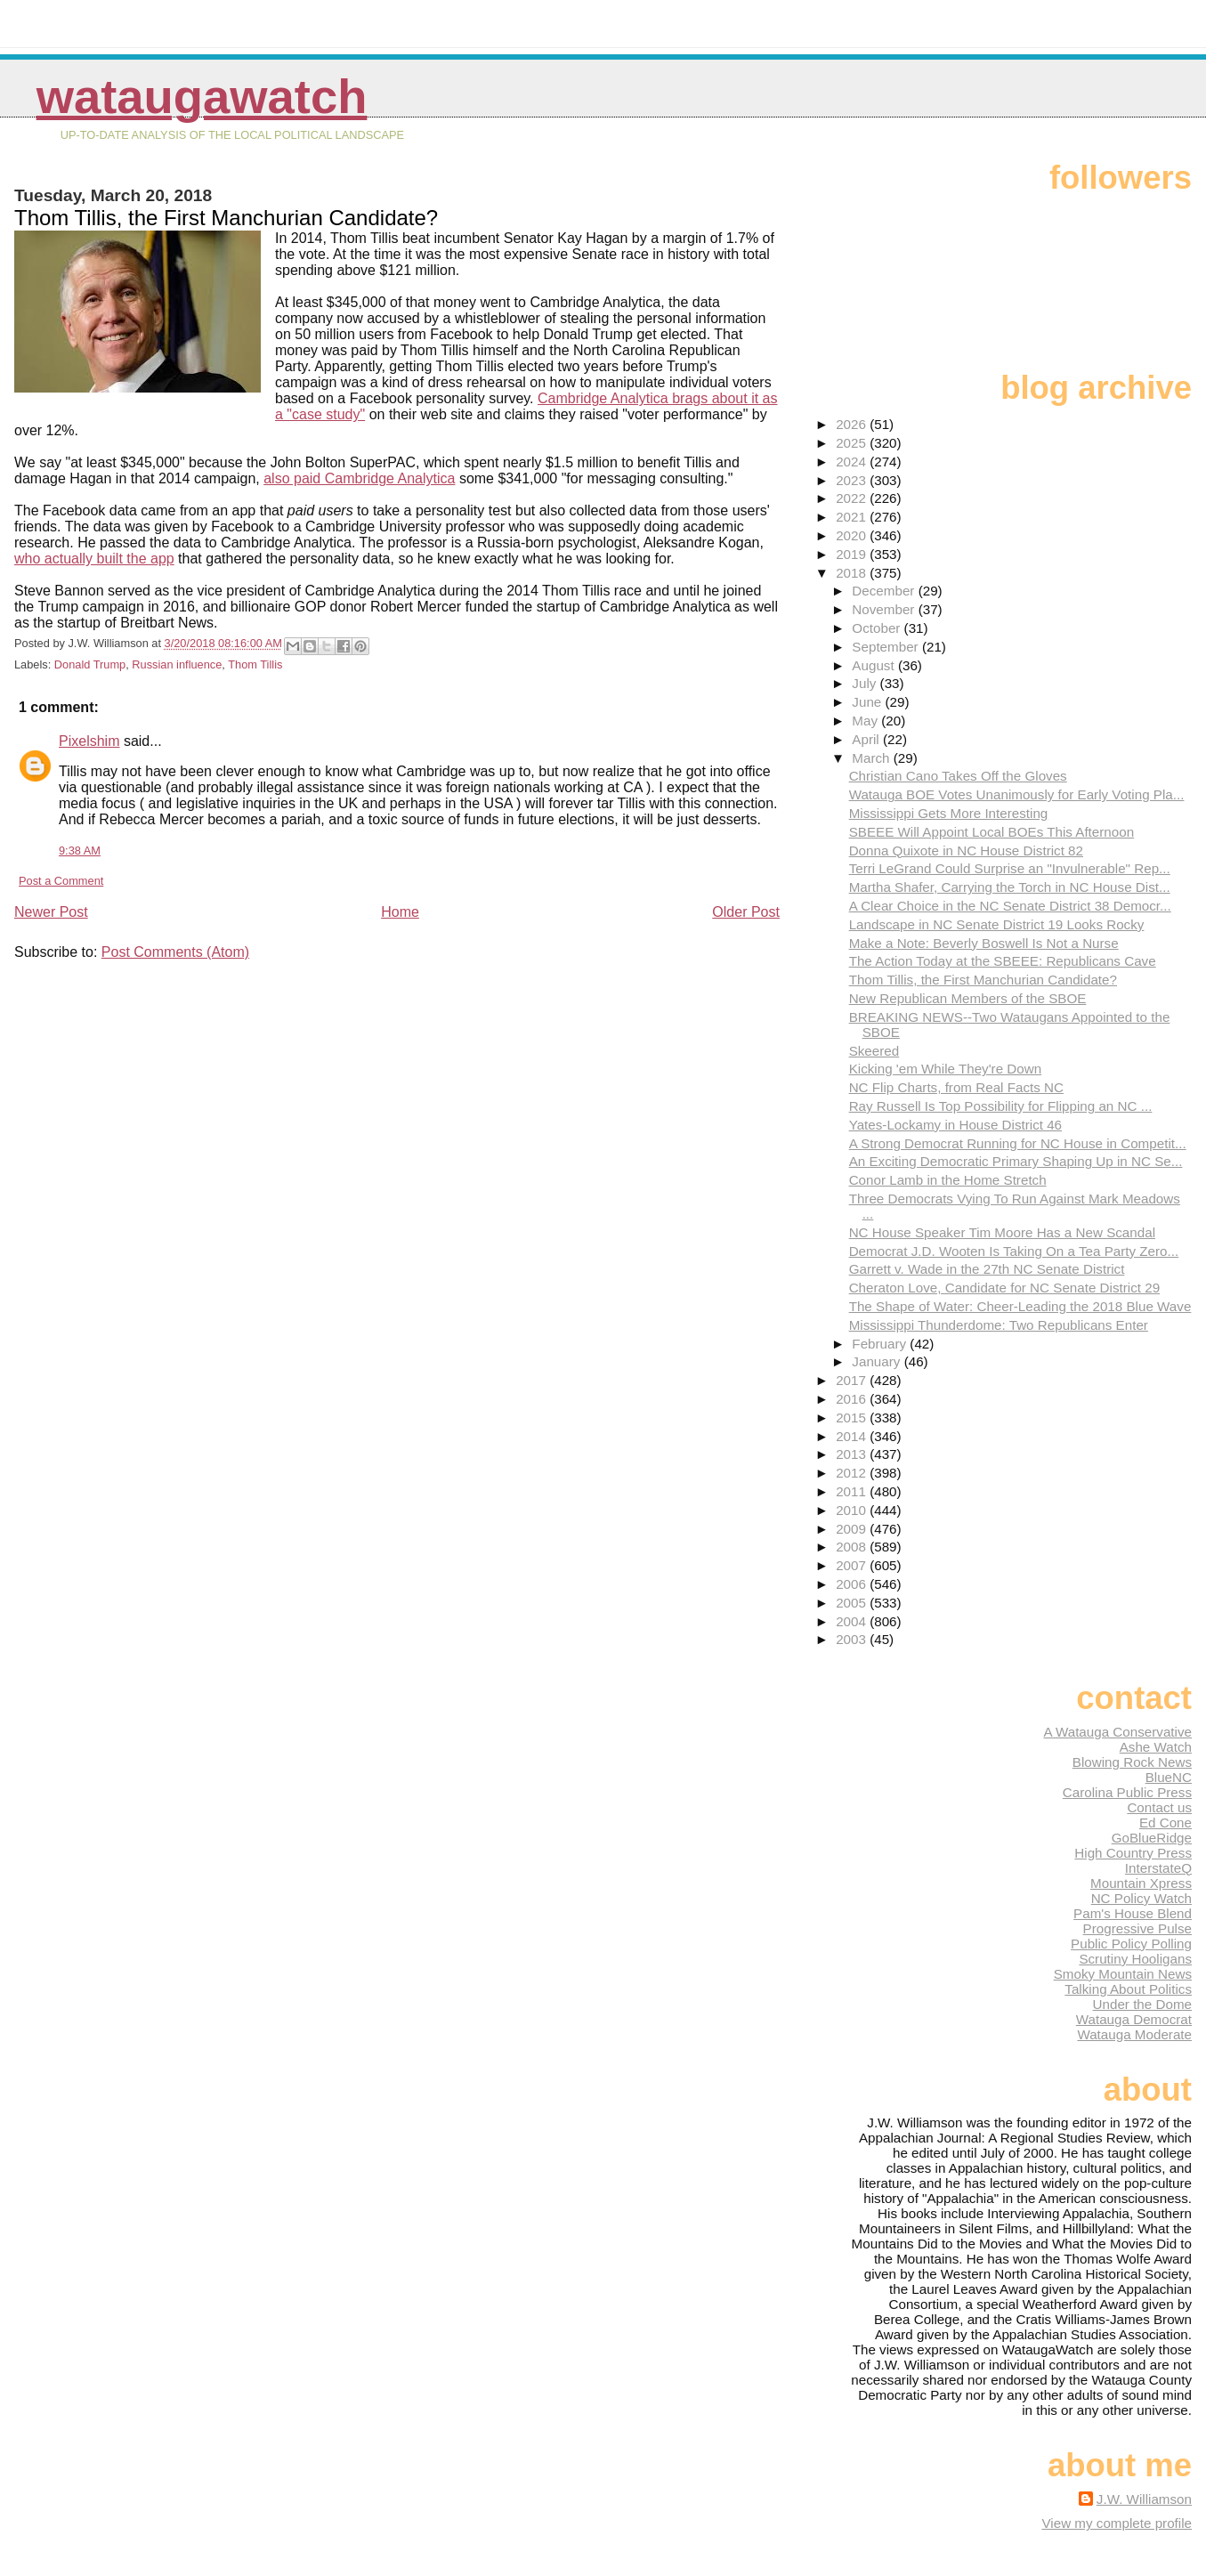 This screenshot has height=2576, width=1206. I want to click on March, so click(872, 758).